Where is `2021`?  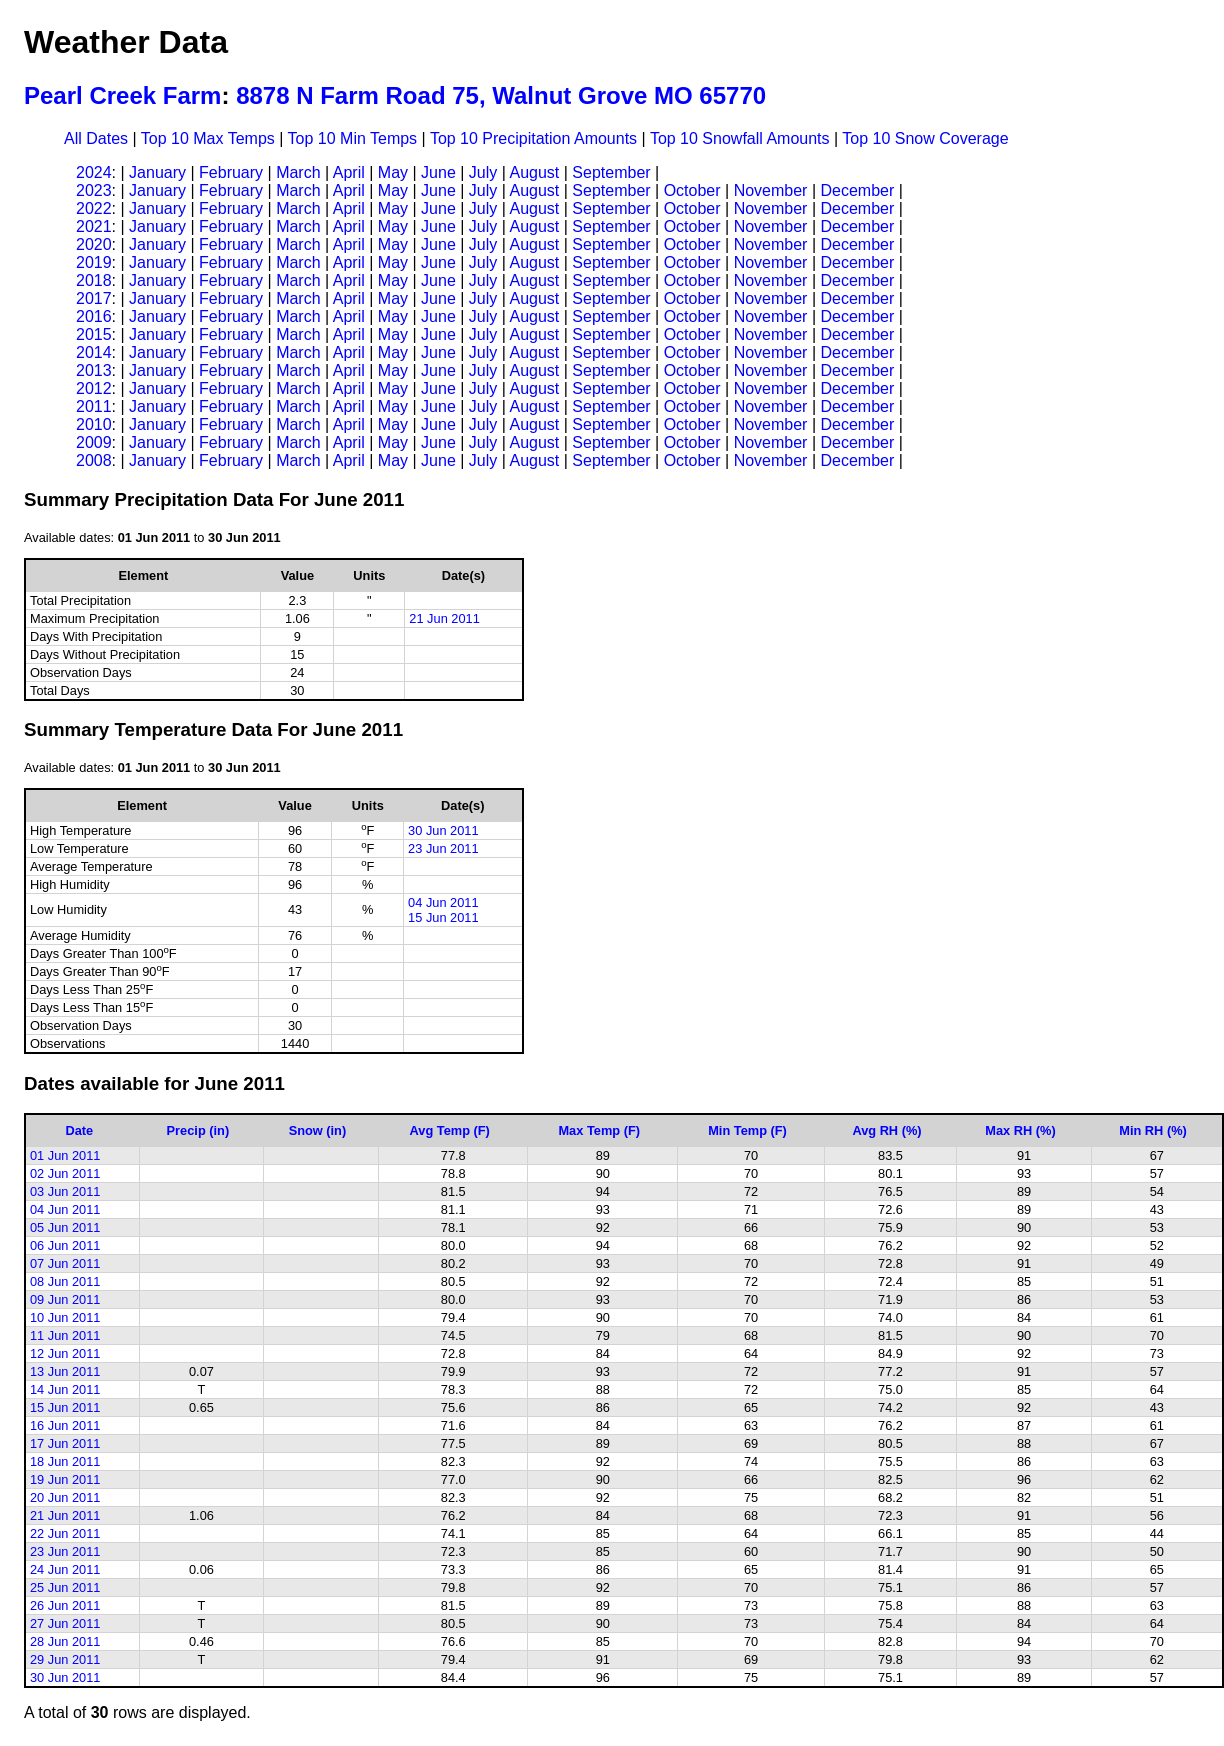 2021 is located at coordinates (94, 226).